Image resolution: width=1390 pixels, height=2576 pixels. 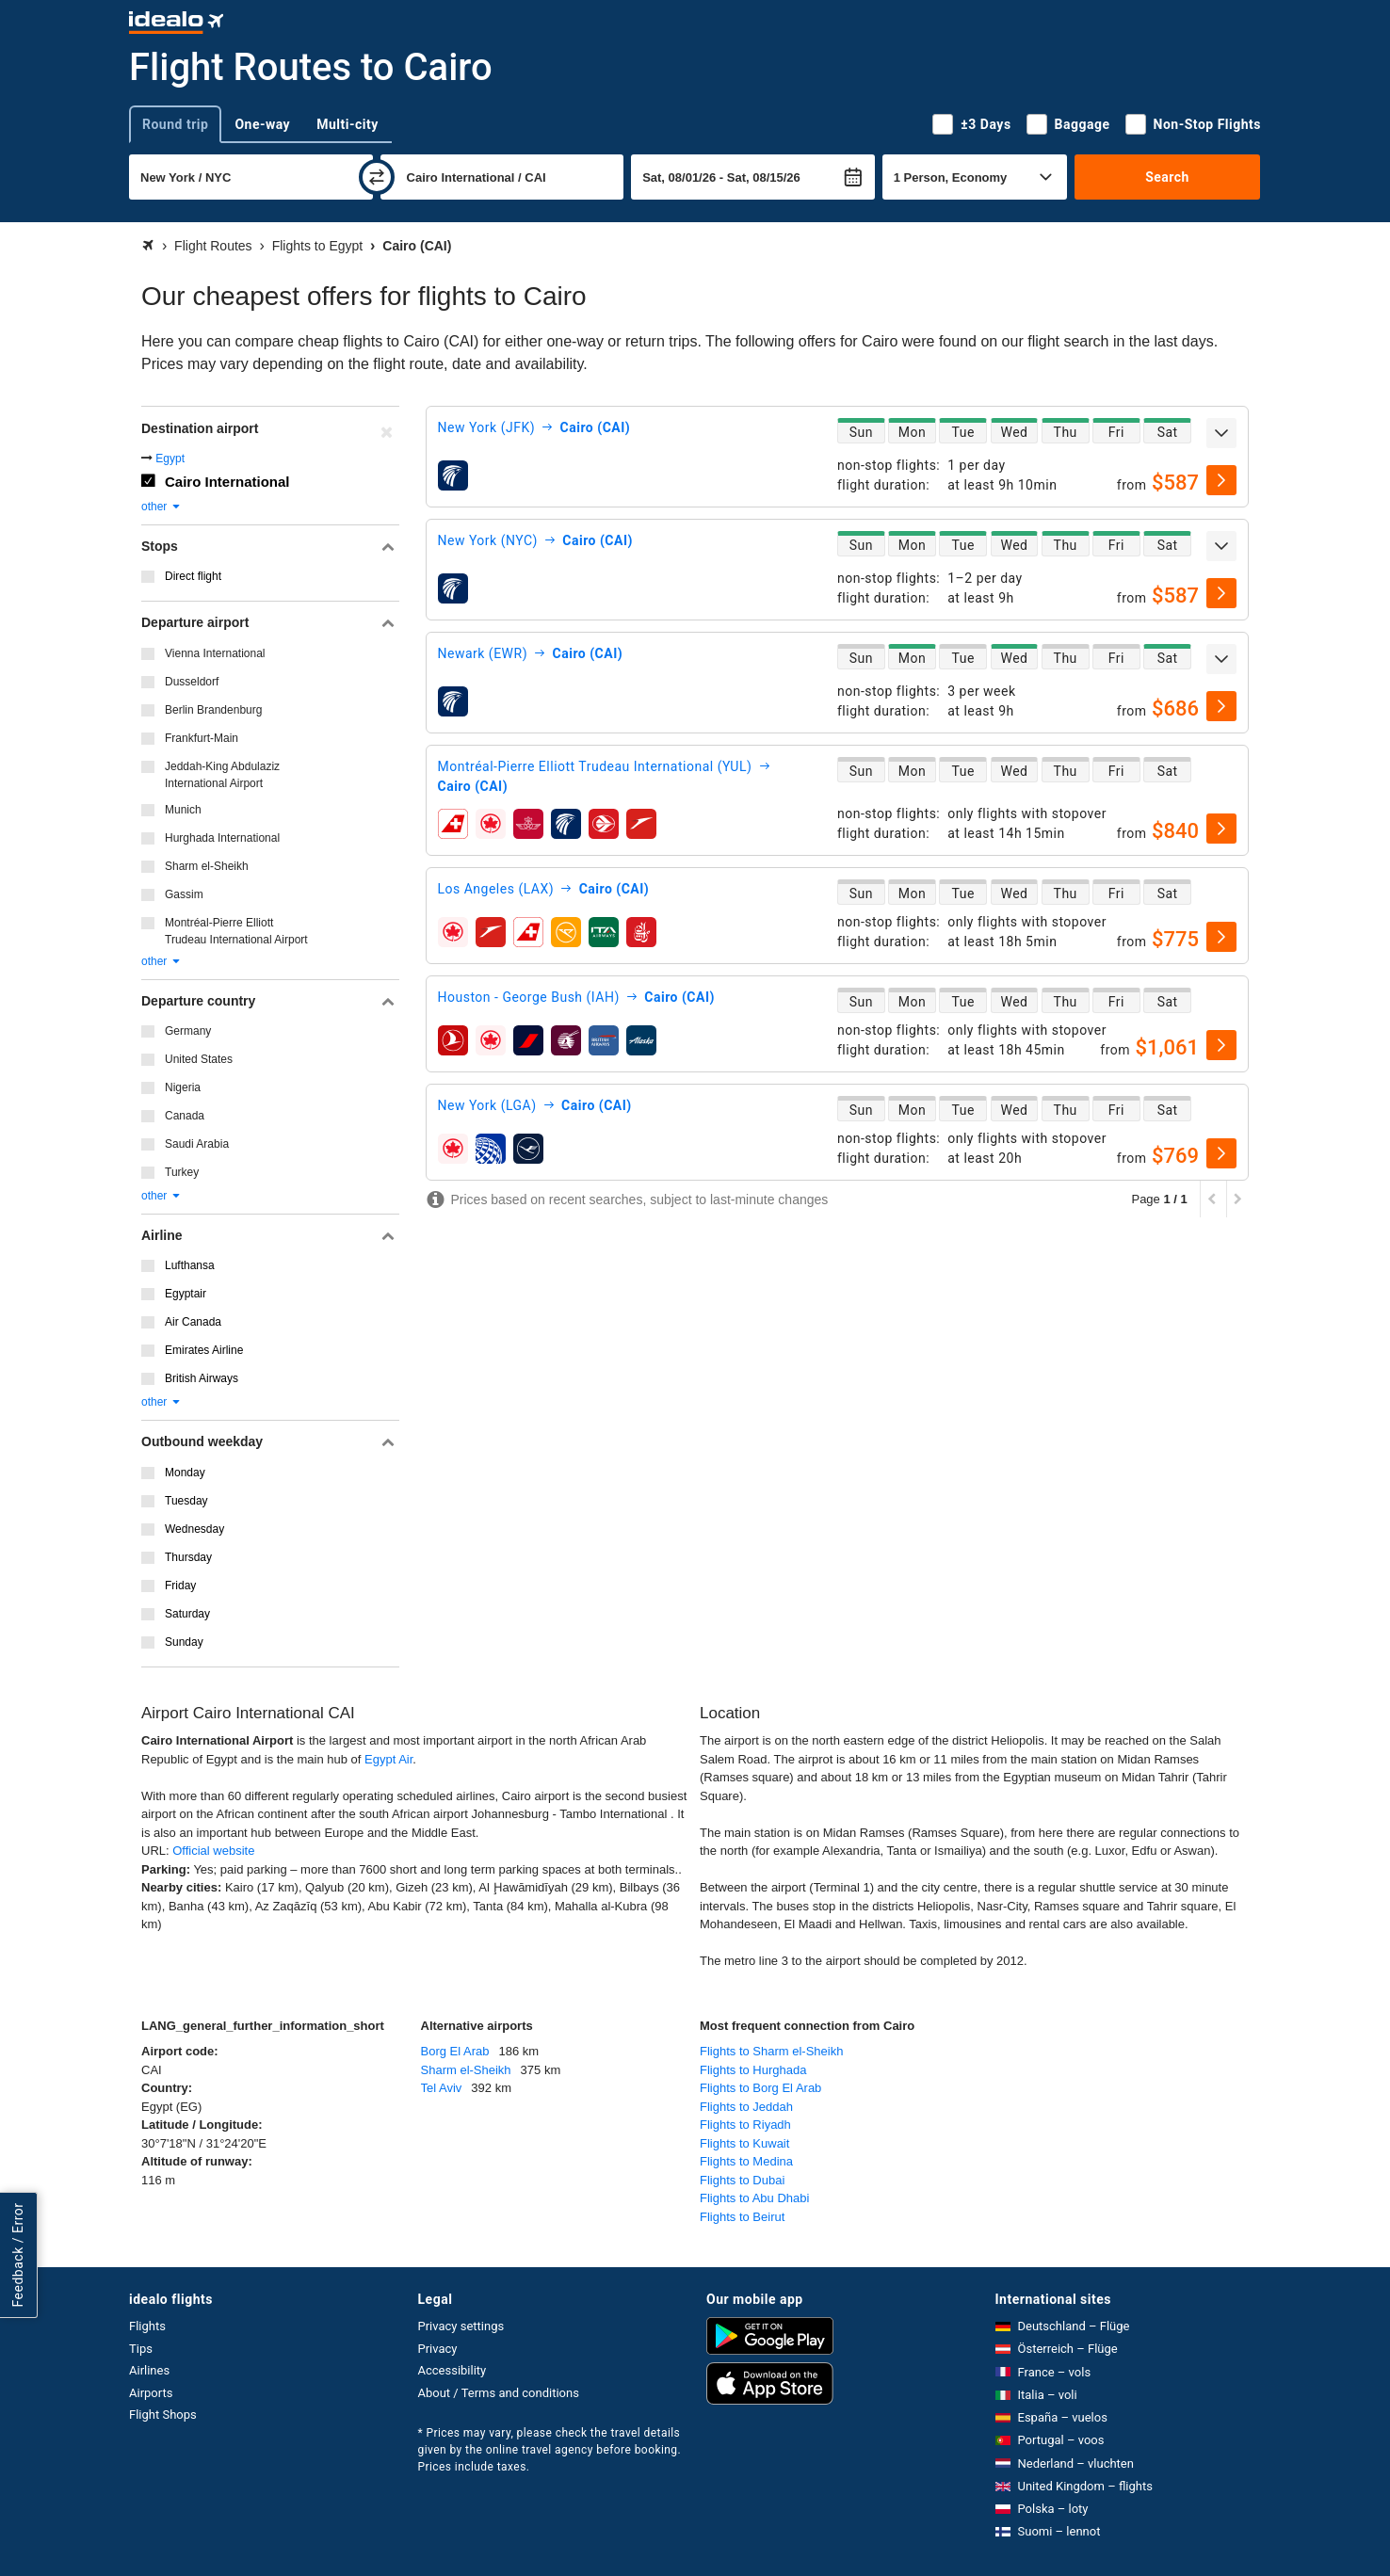 What do you see at coordinates (744, 2143) in the screenshot?
I see `Flights to Kuwait` at bounding box center [744, 2143].